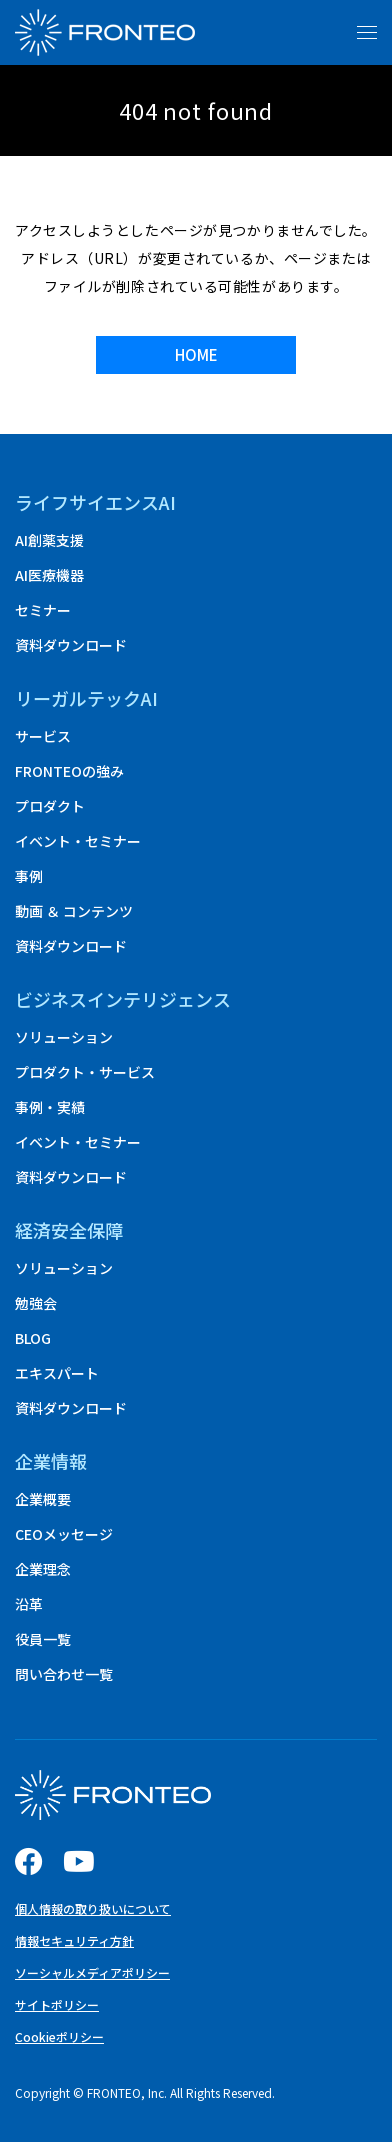 The height and width of the screenshot is (2142, 392). What do you see at coordinates (33, 1338) in the screenshot?
I see `BLOG` at bounding box center [33, 1338].